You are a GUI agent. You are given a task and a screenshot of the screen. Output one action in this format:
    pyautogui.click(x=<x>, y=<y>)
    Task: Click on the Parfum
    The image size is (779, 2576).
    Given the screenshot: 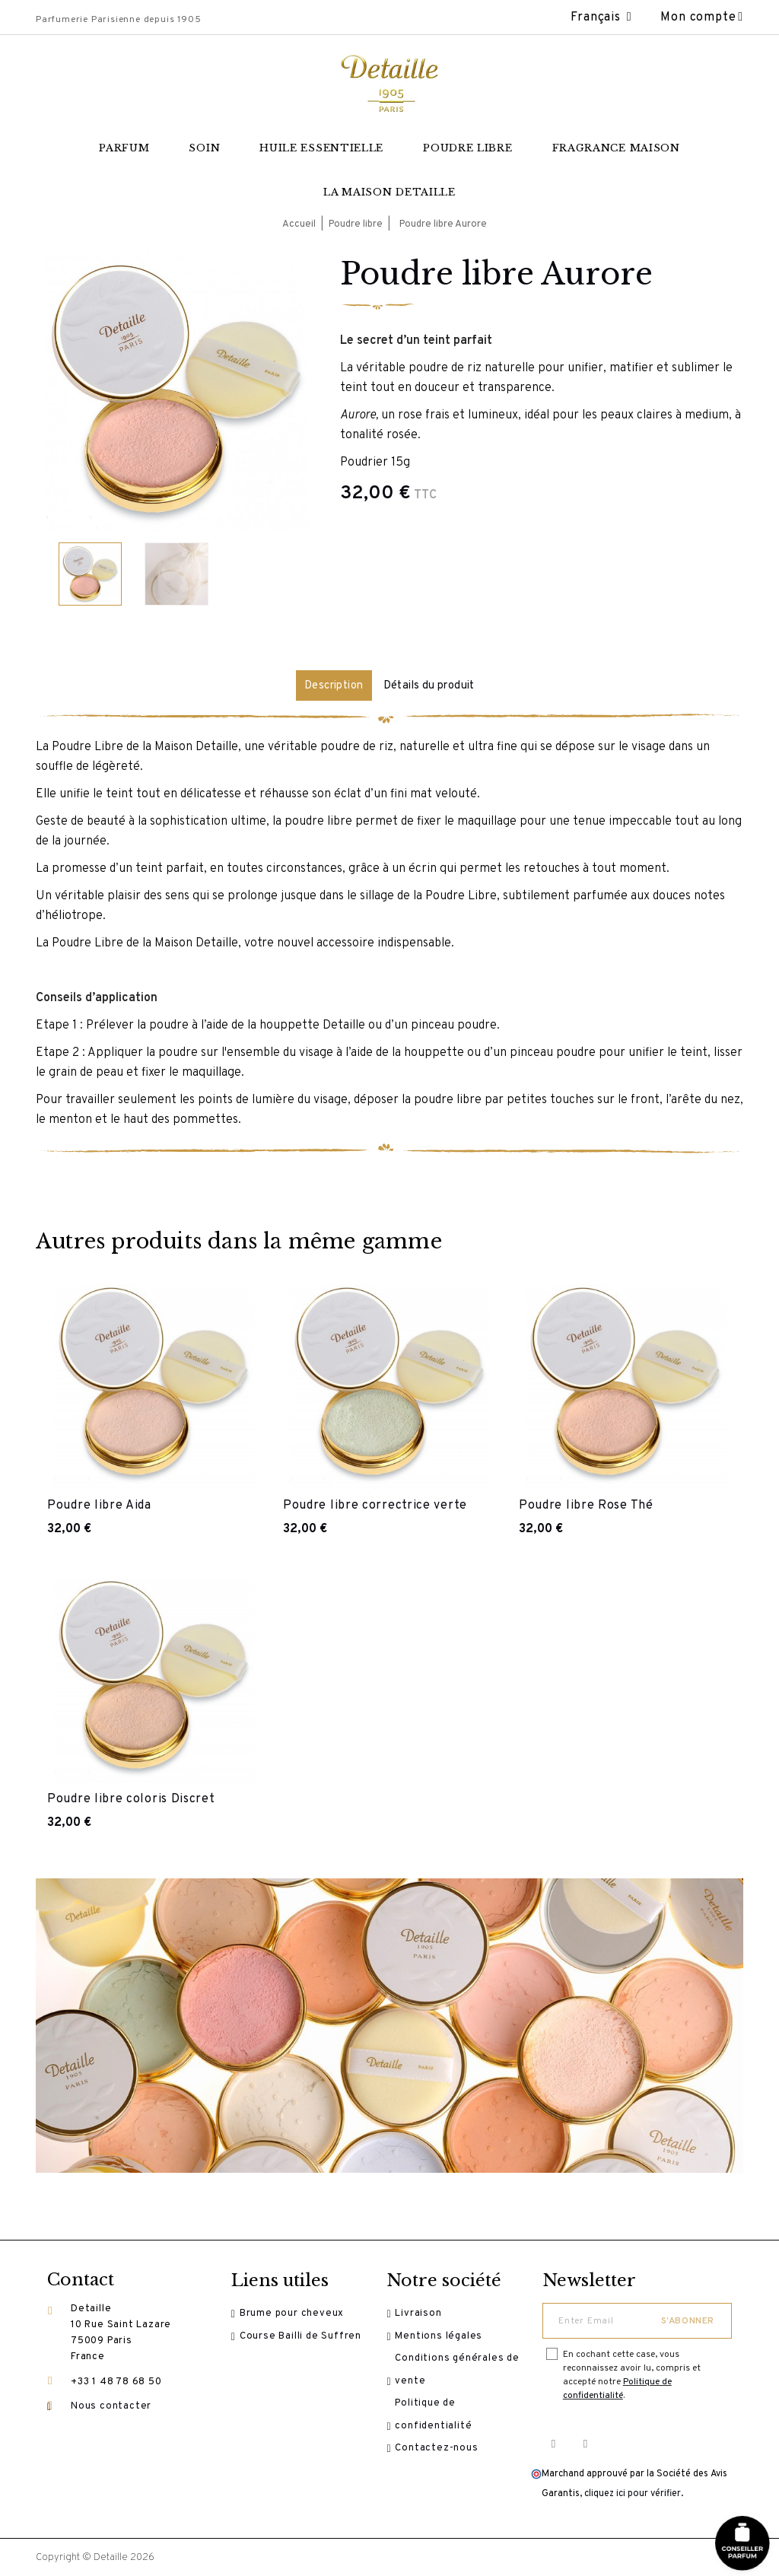 What is the action you would take?
    pyautogui.click(x=124, y=148)
    